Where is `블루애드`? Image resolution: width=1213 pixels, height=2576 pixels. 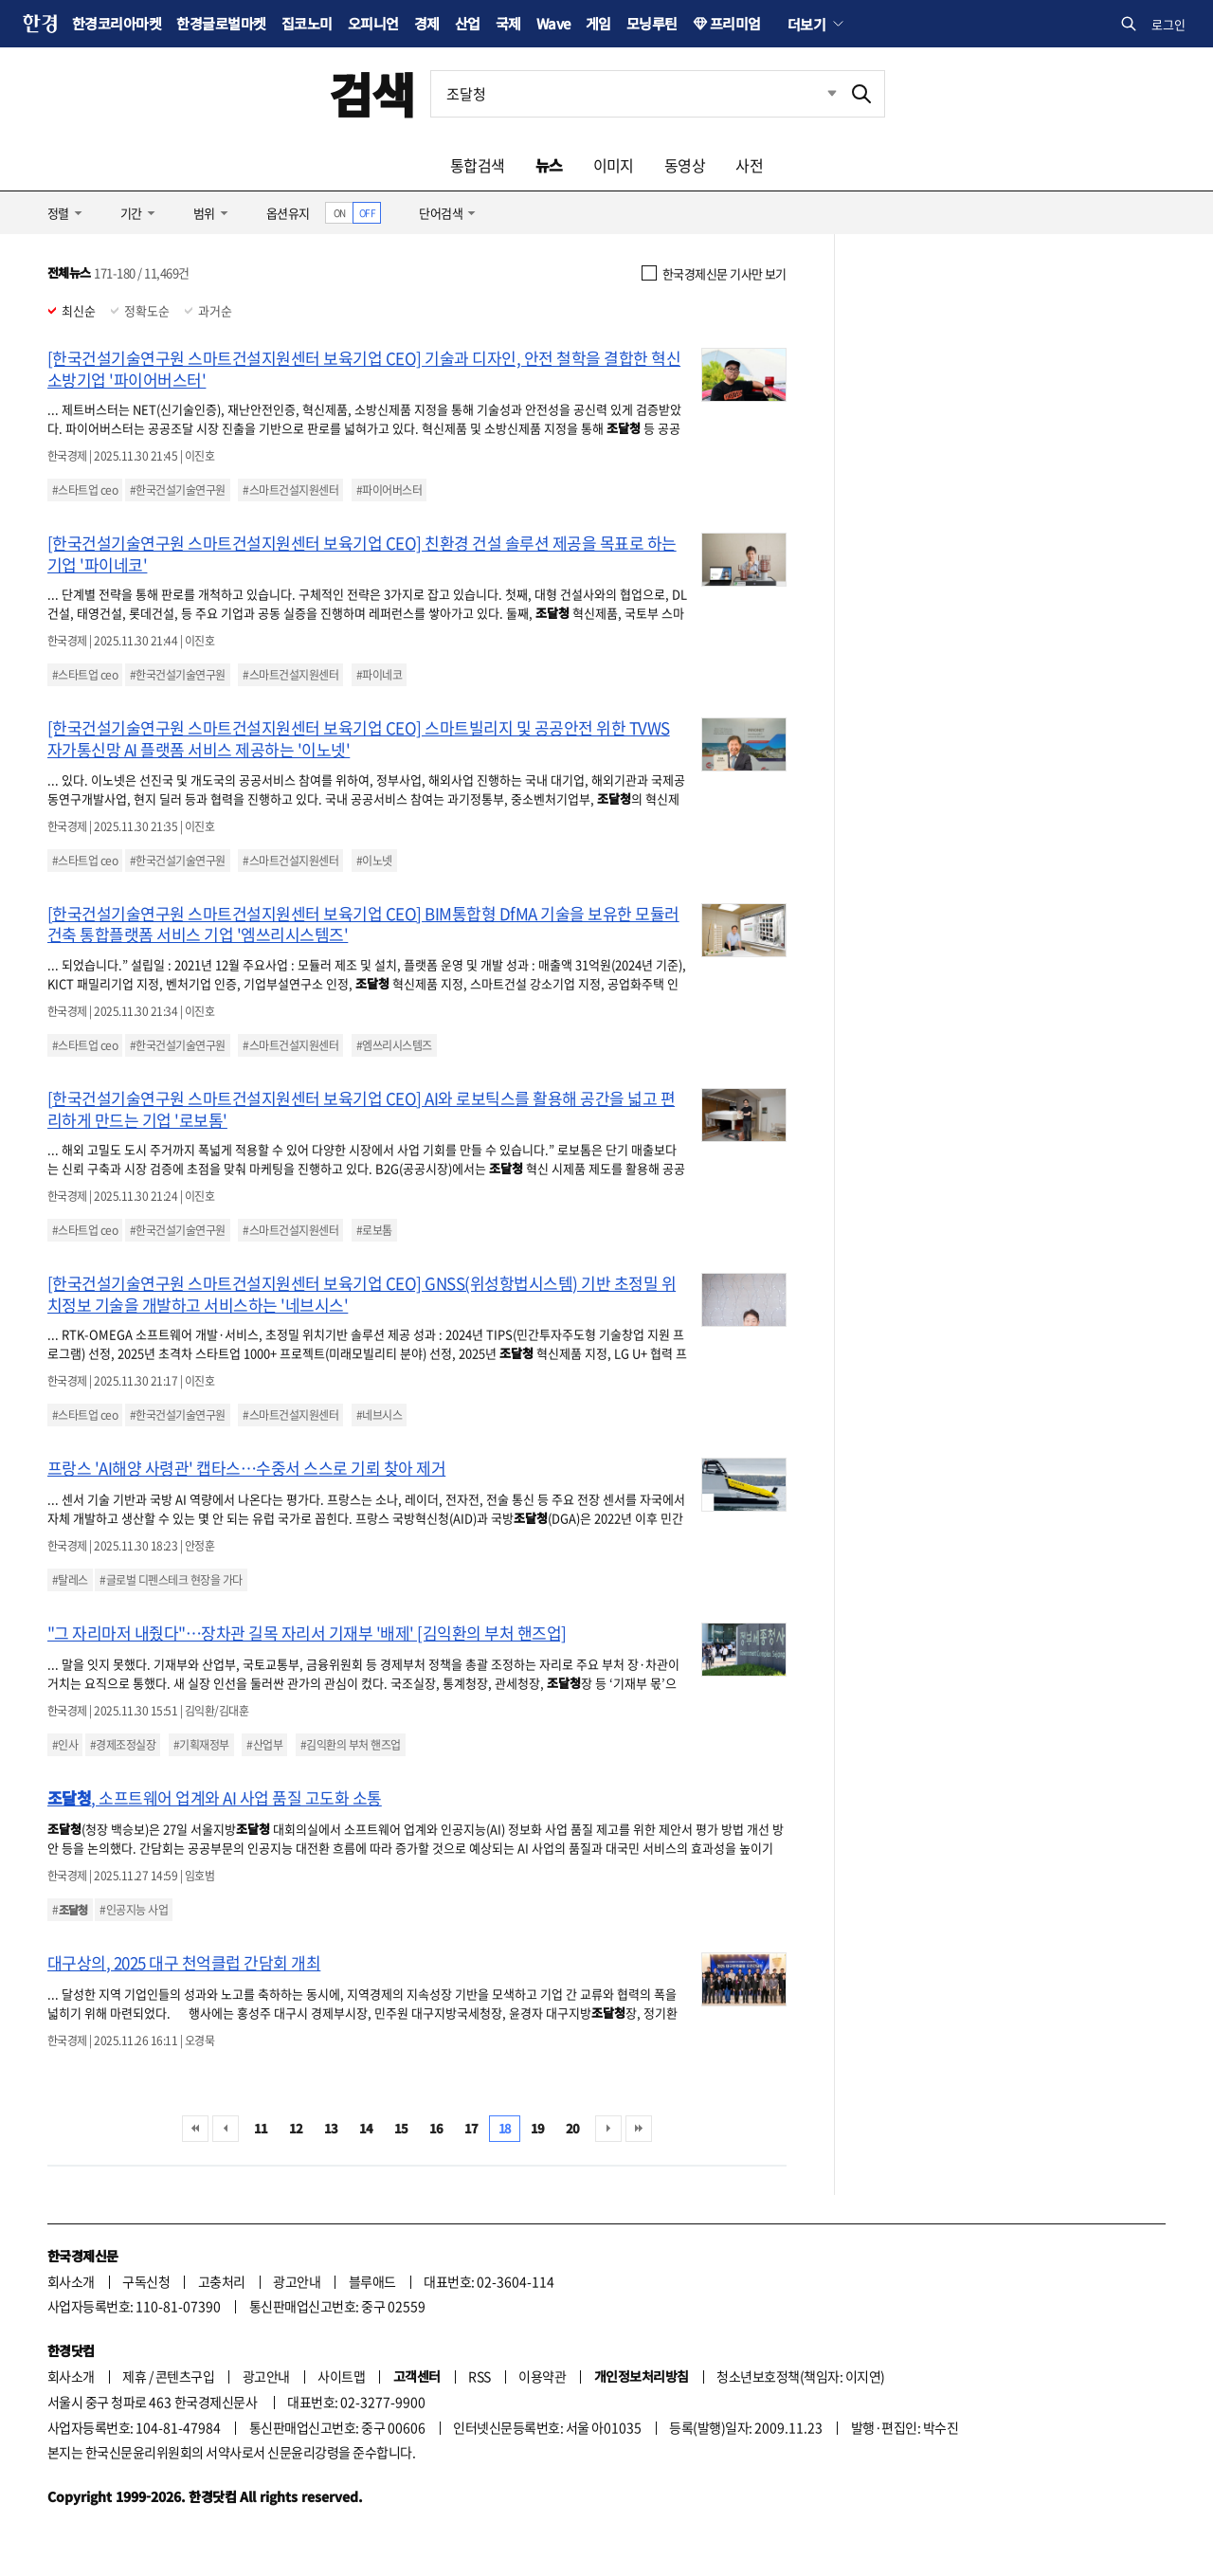
블루애드 is located at coordinates (372, 2281).